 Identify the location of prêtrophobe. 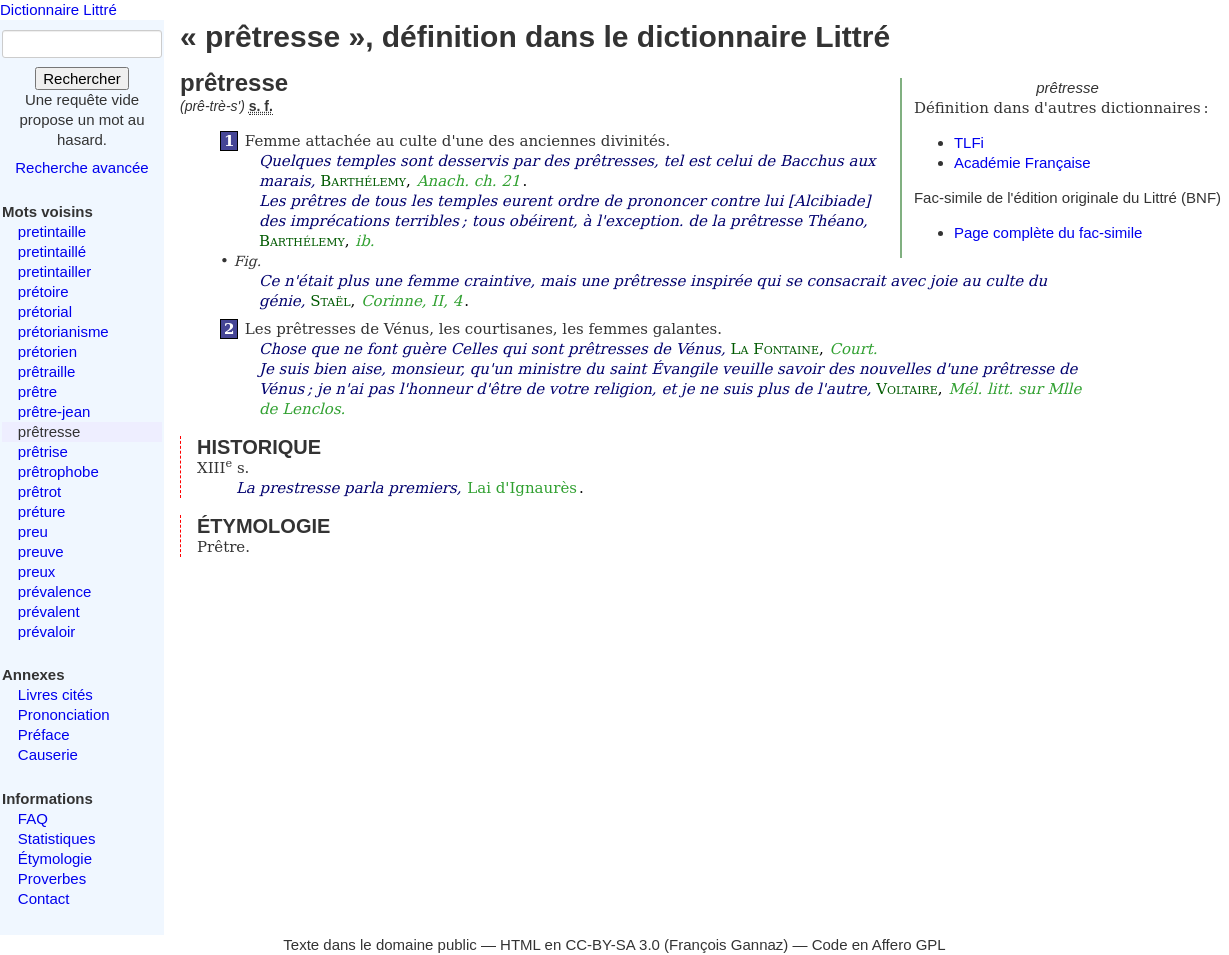
(58, 471).